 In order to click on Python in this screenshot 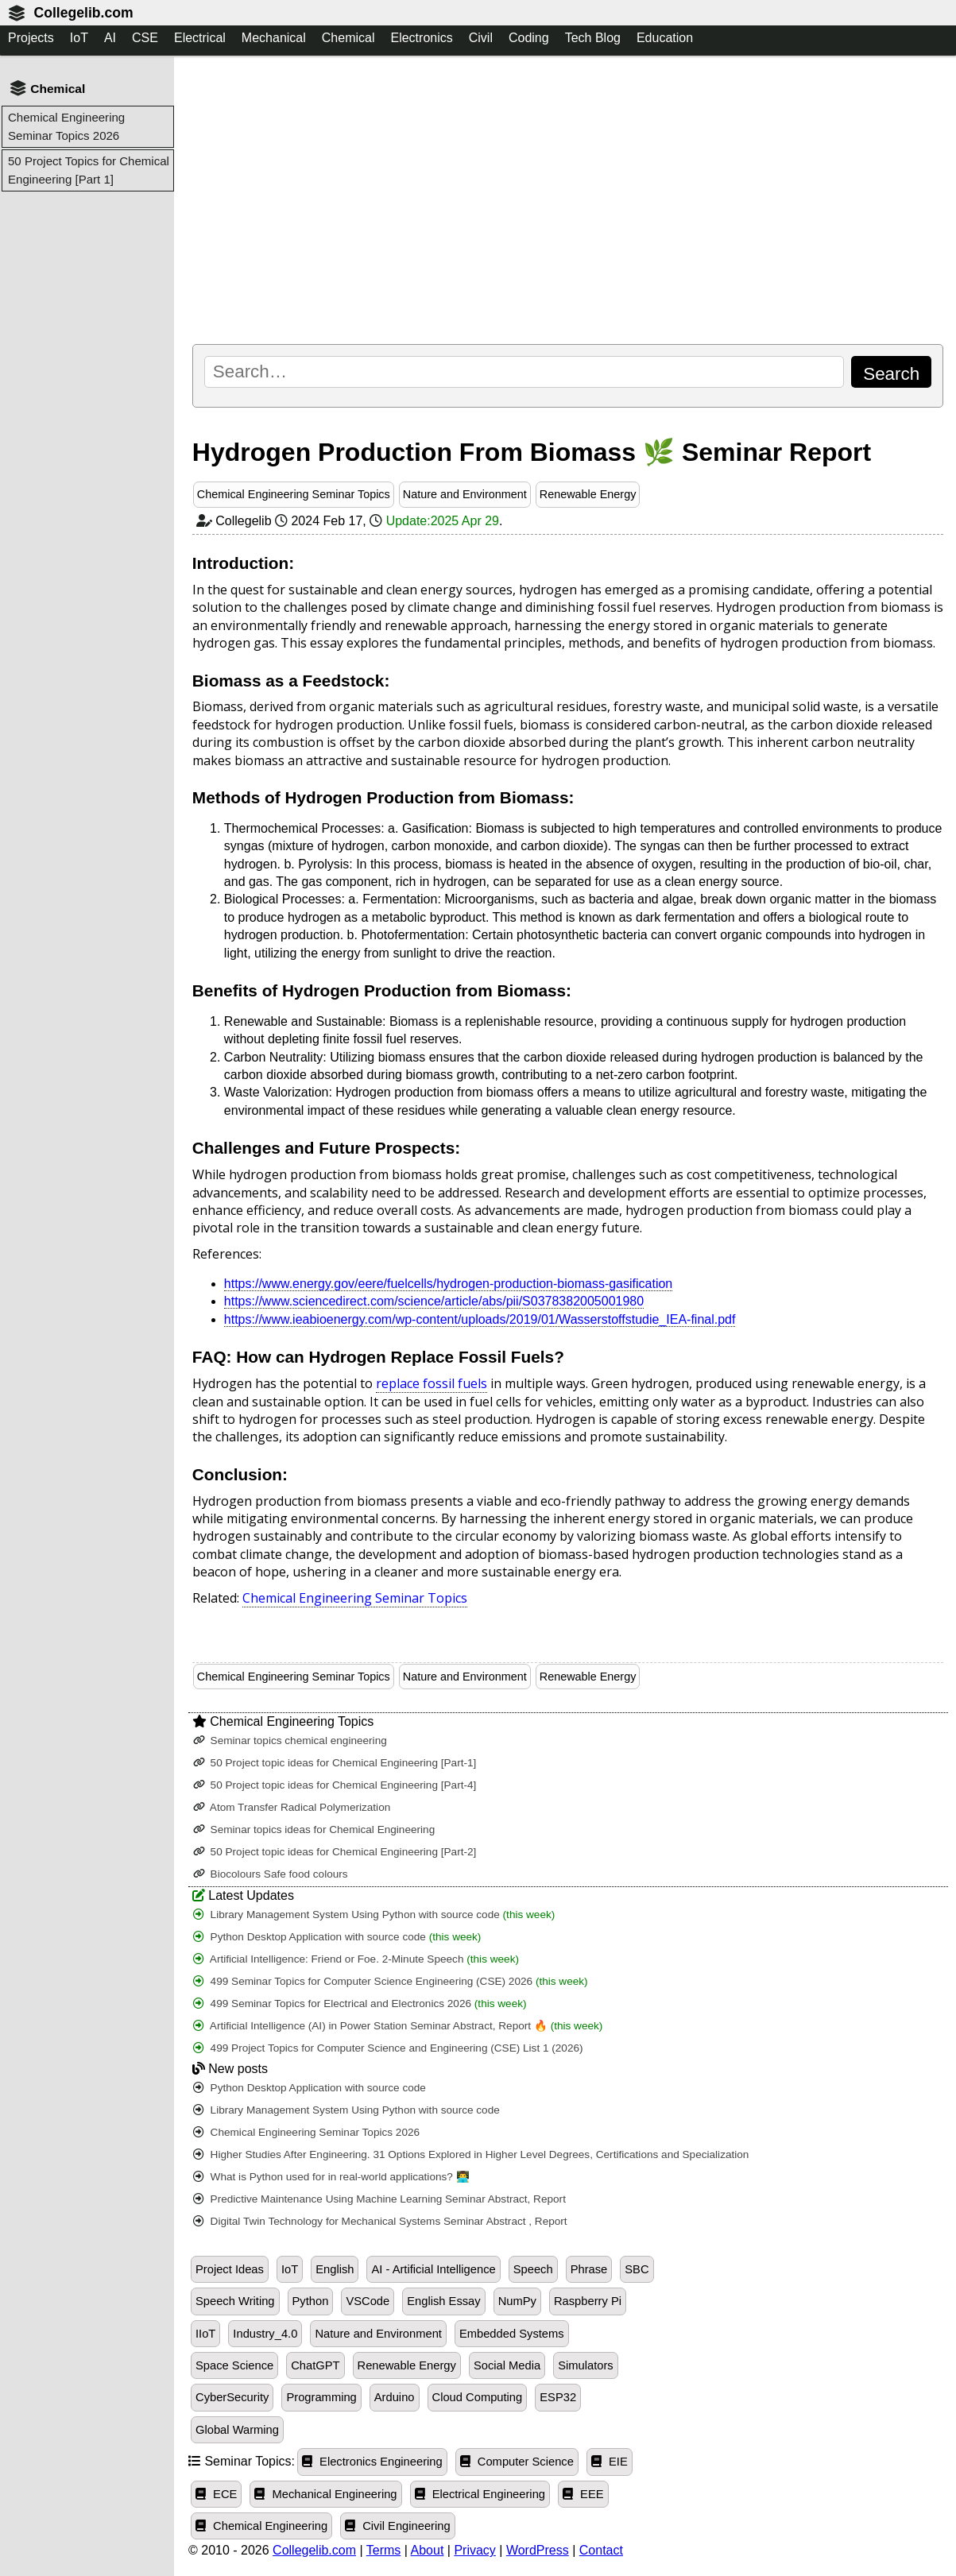, I will do `click(310, 2301)`.